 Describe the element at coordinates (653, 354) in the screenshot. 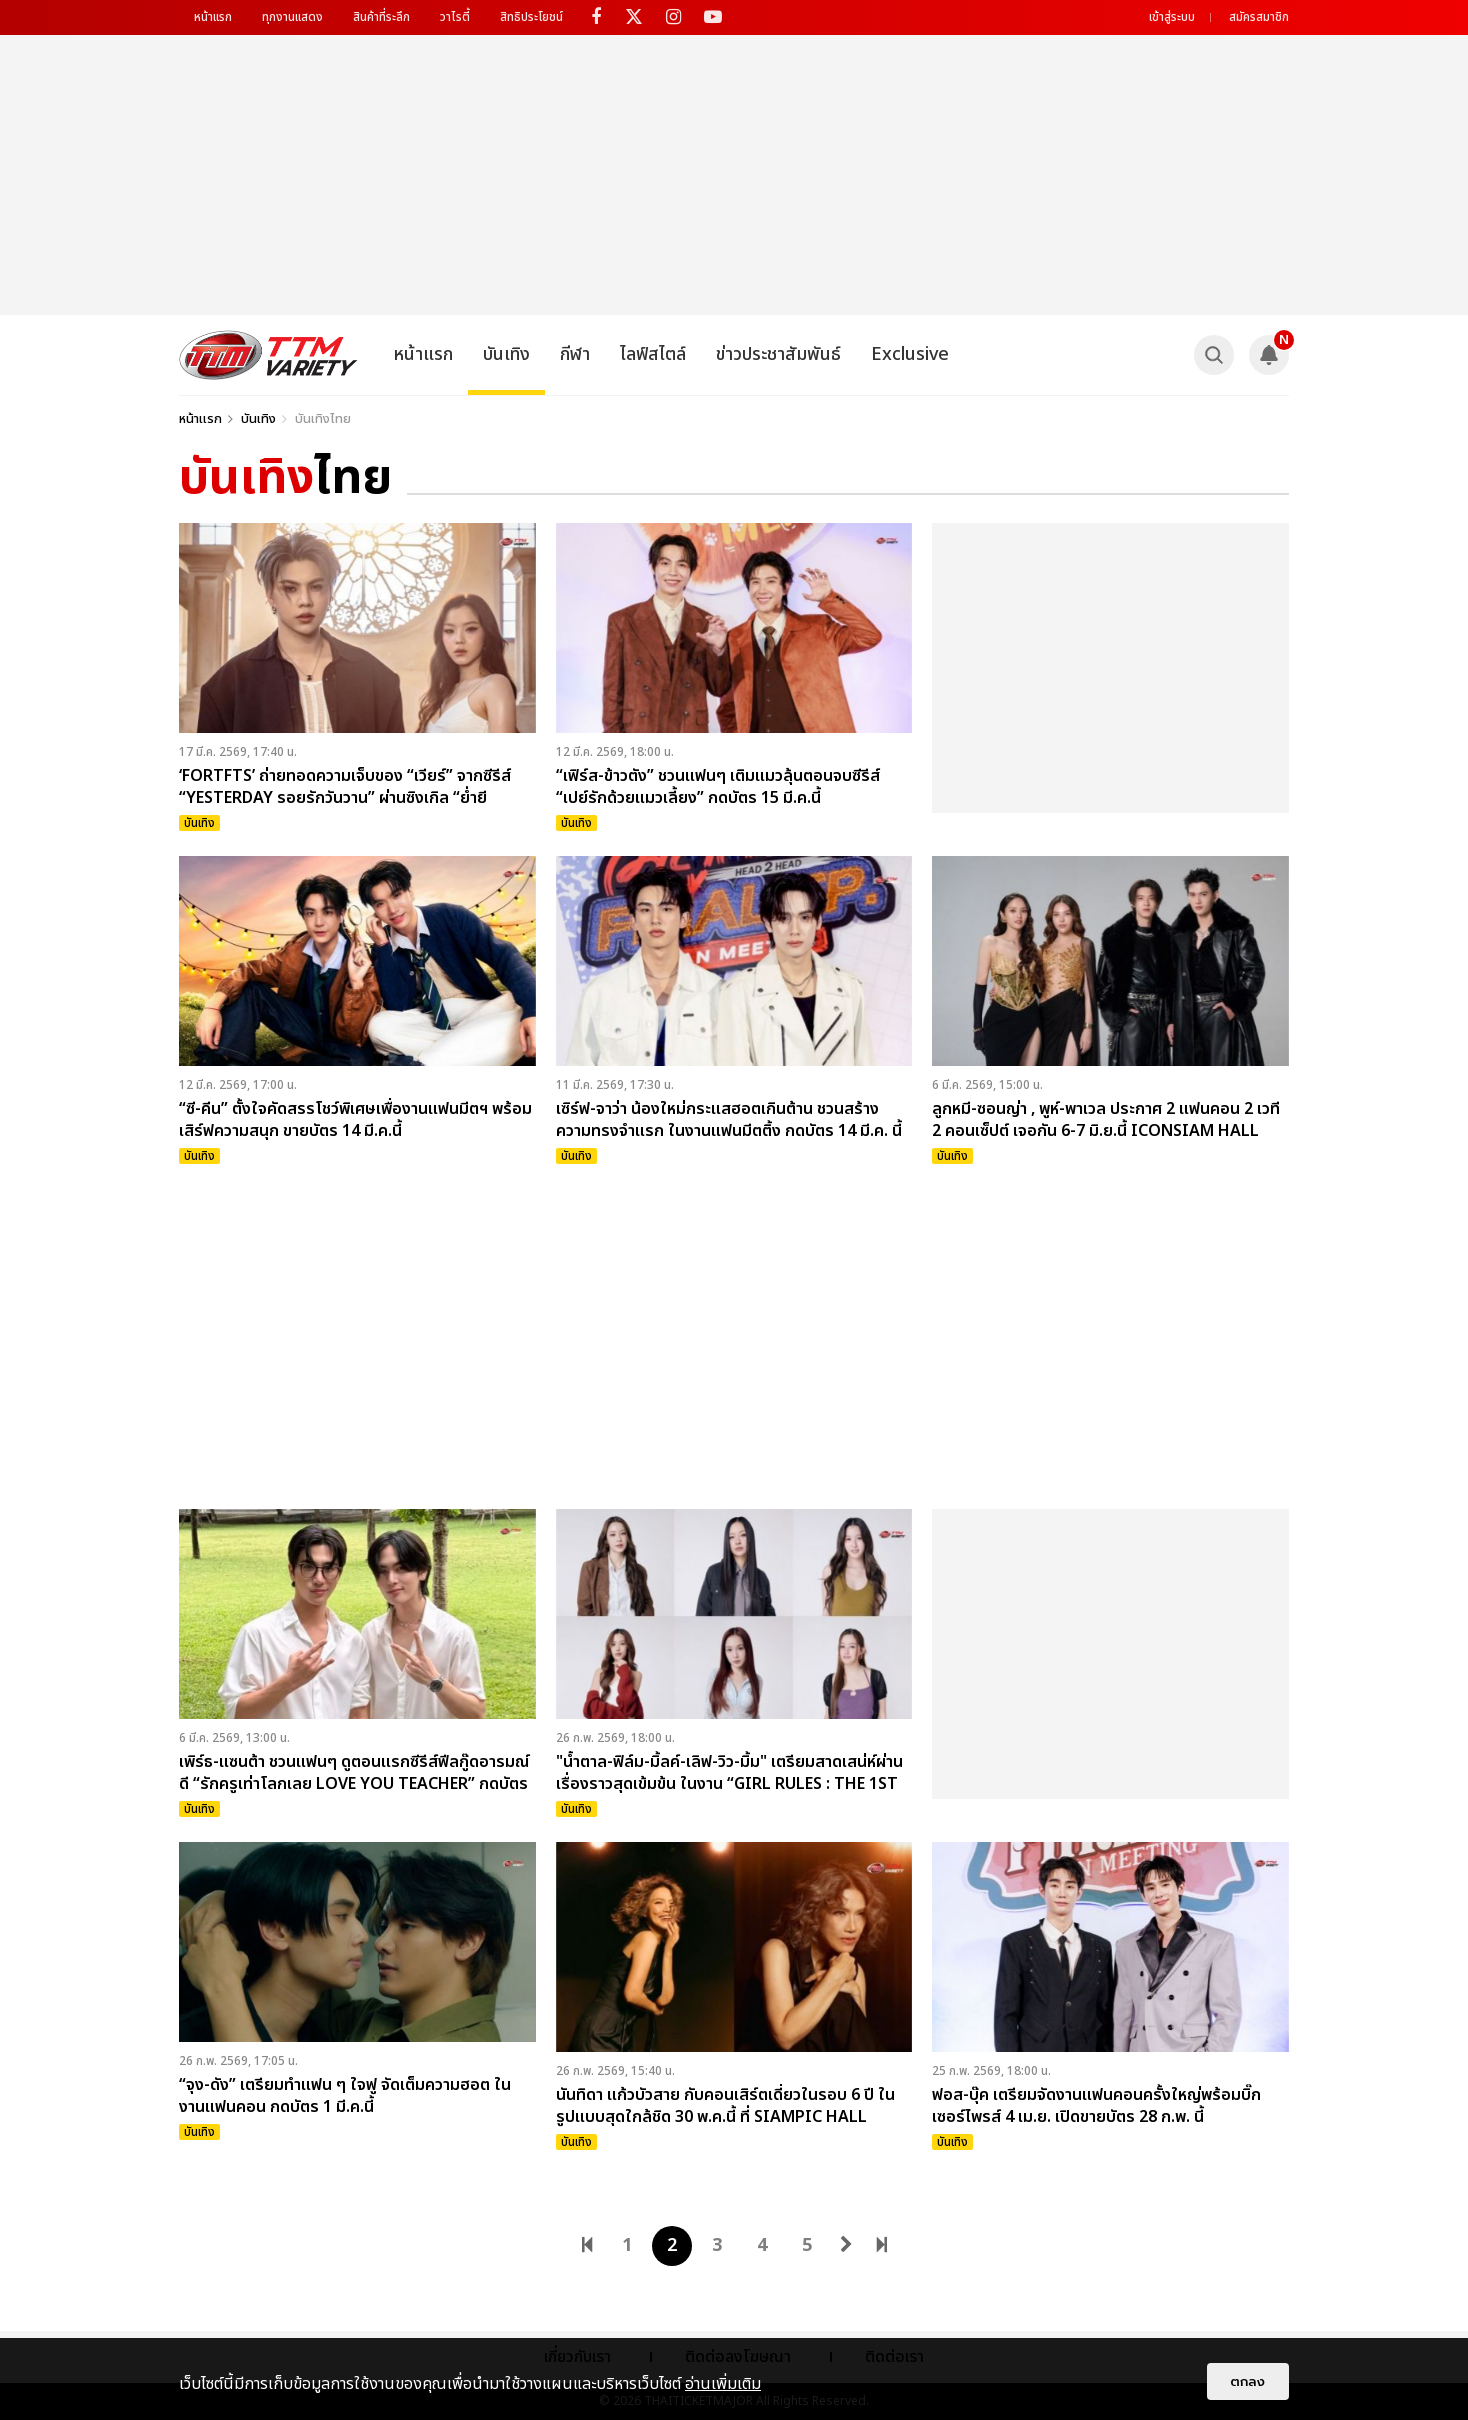

I see `ไลฟ์สไตล์` at that location.